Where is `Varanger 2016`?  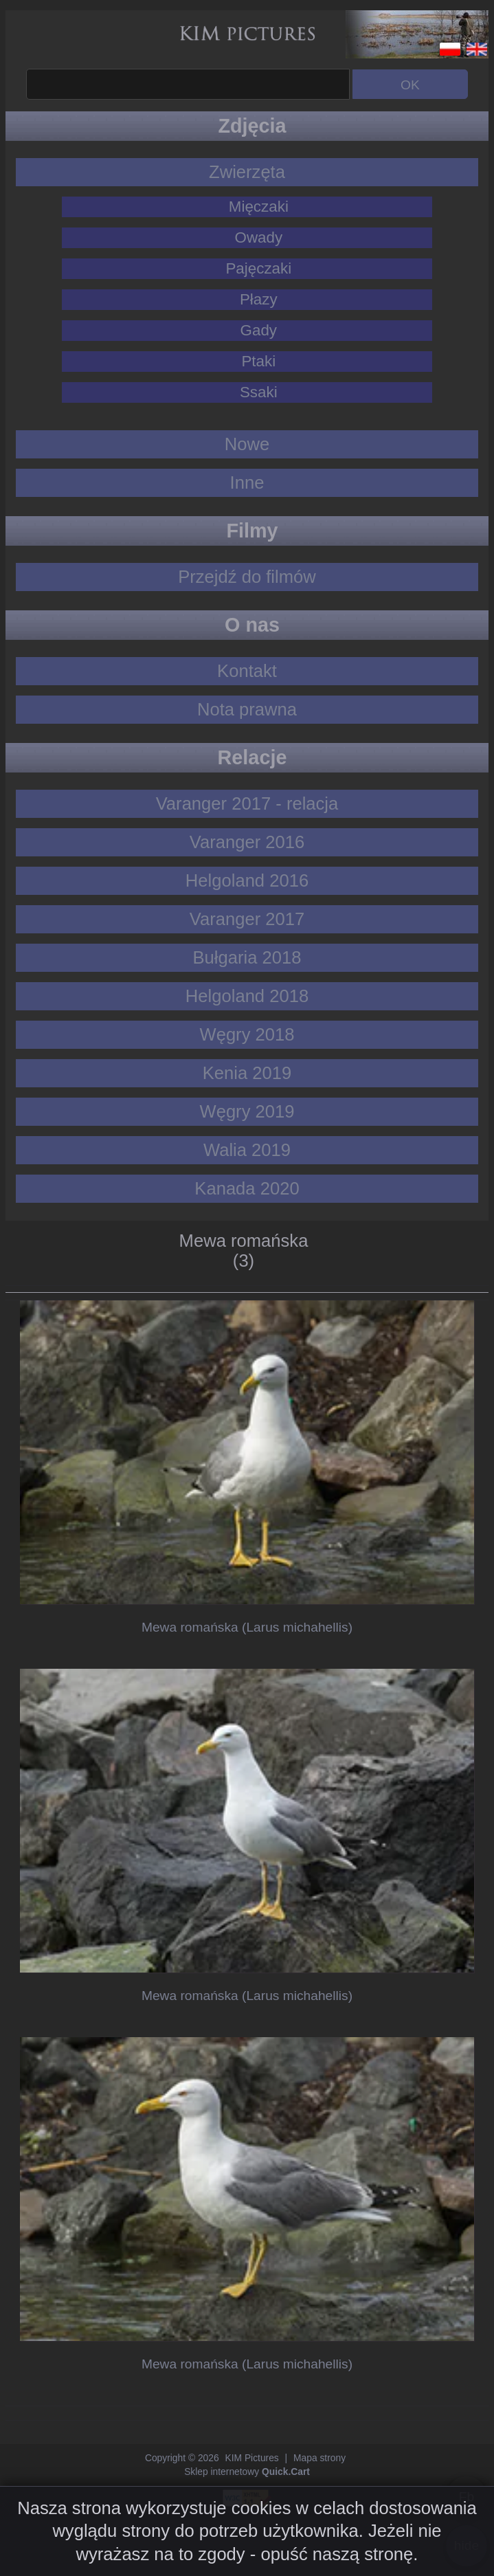 Varanger 2016 is located at coordinates (247, 842).